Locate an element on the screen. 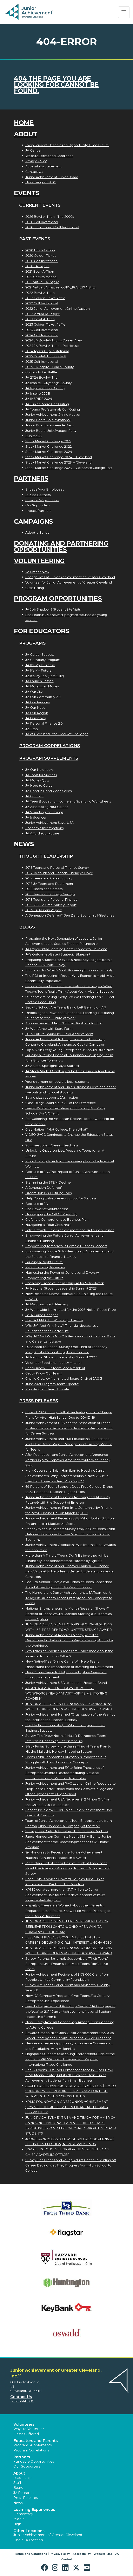  2025 Bowl-A-Thon Kickoff is located at coordinates (45, 356).